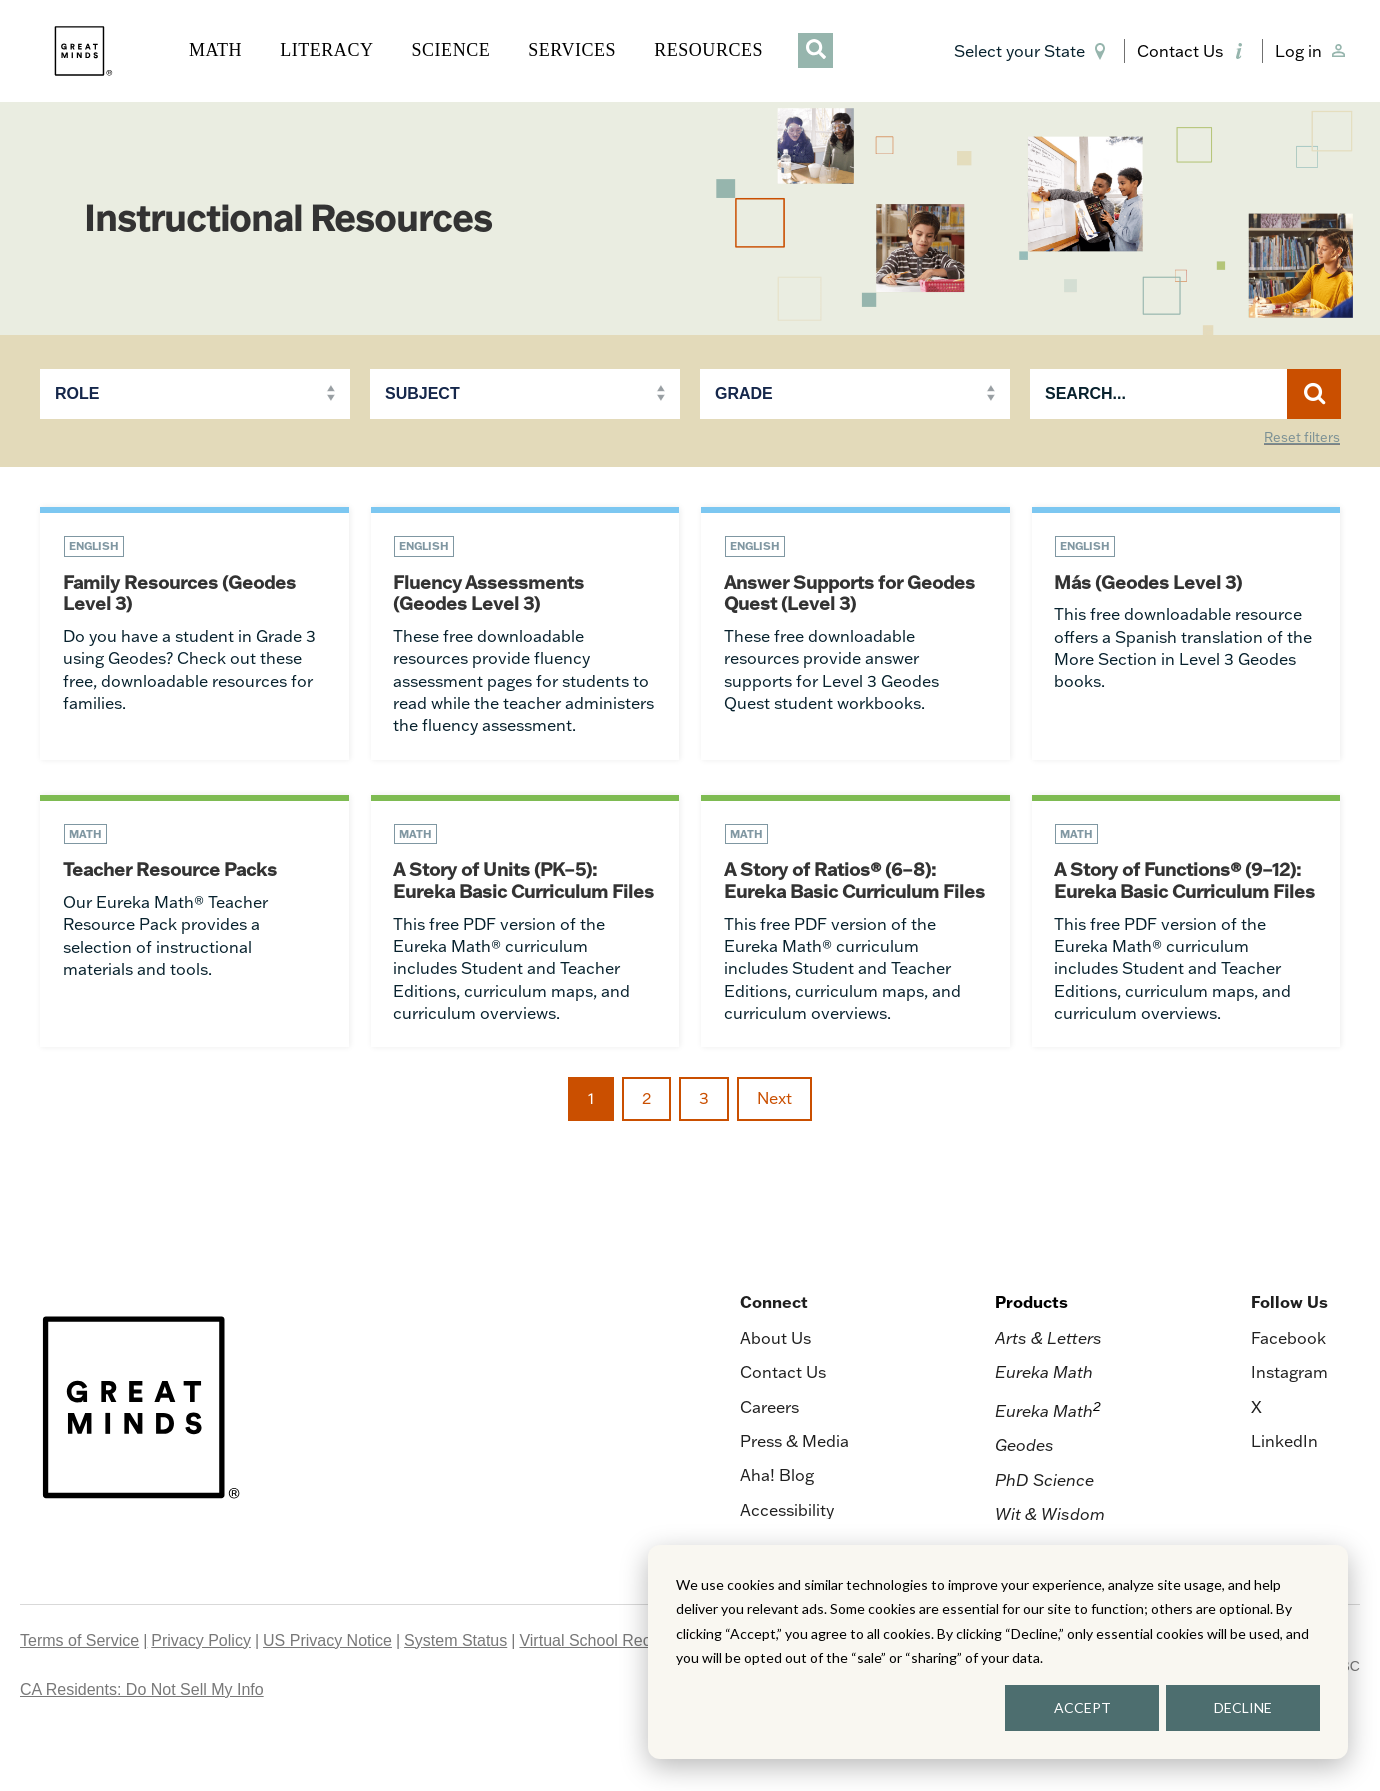 The image size is (1380, 1791). I want to click on Next, so click(774, 1147).